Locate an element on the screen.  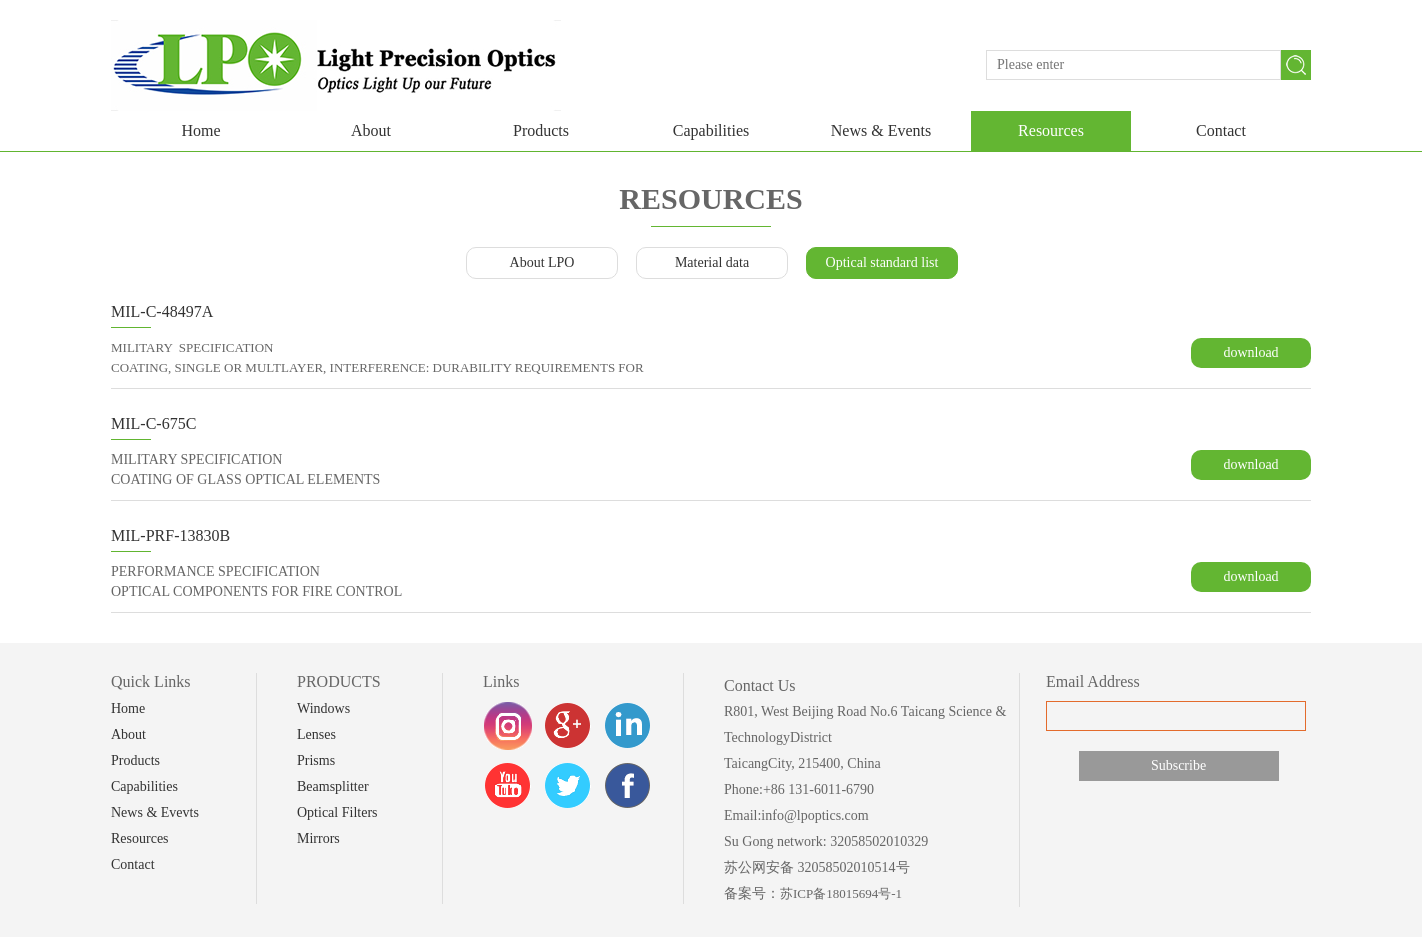
Home is located at coordinates (200, 130).